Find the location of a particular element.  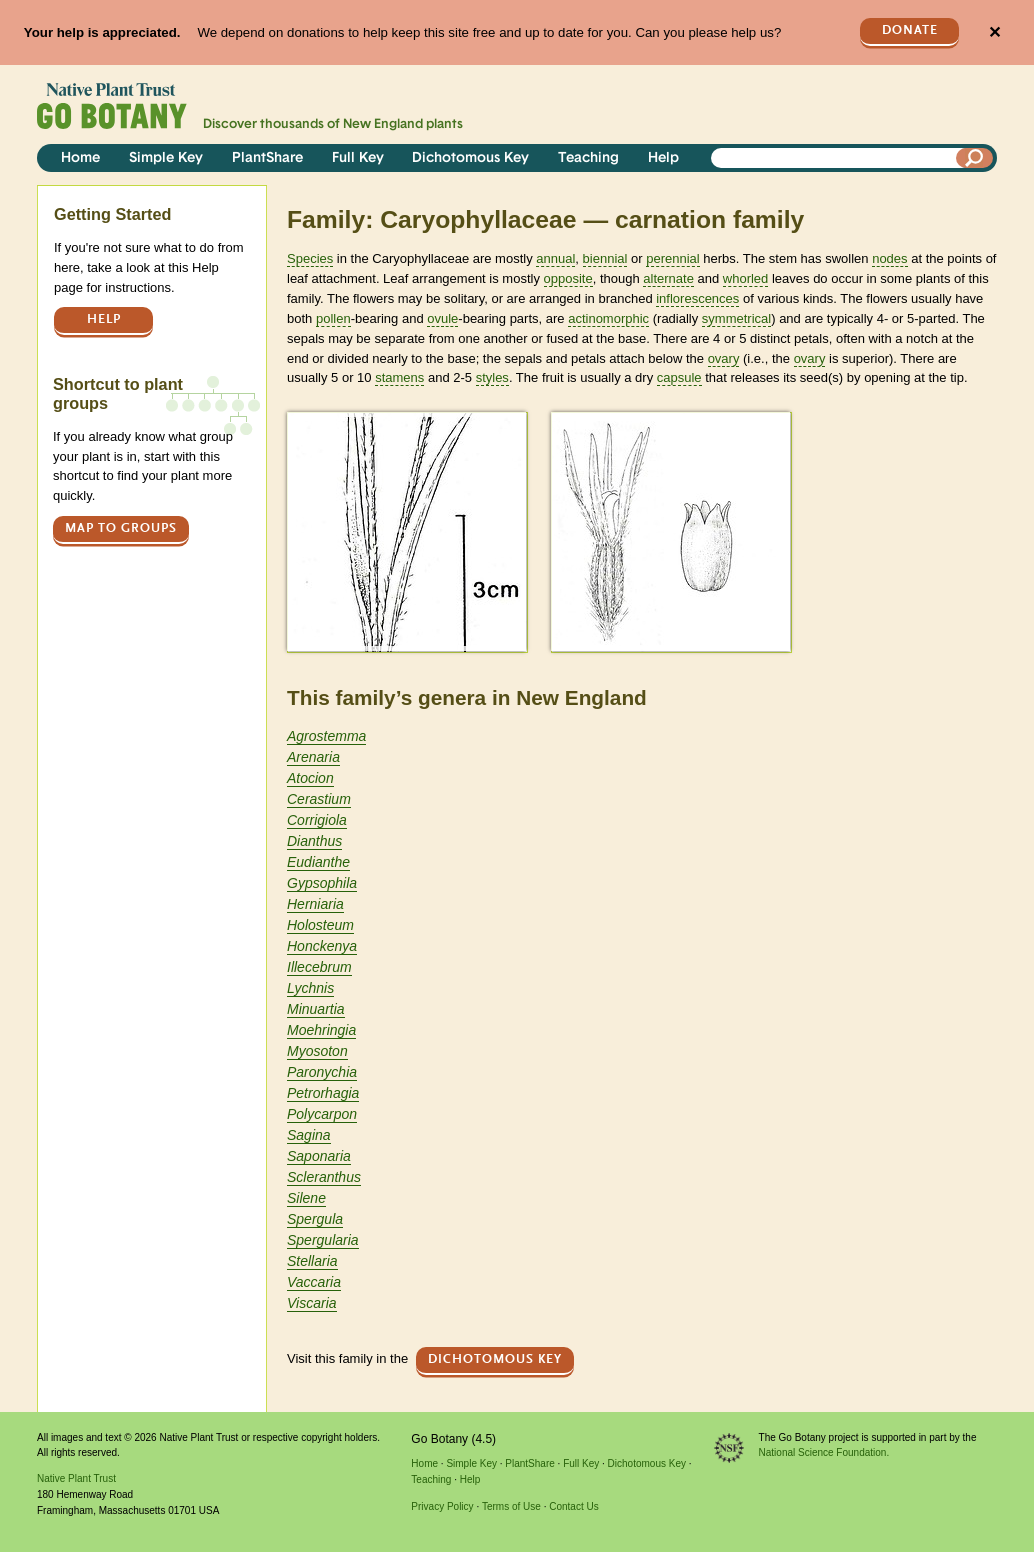

Map to groups is located at coordinates (121, 528).